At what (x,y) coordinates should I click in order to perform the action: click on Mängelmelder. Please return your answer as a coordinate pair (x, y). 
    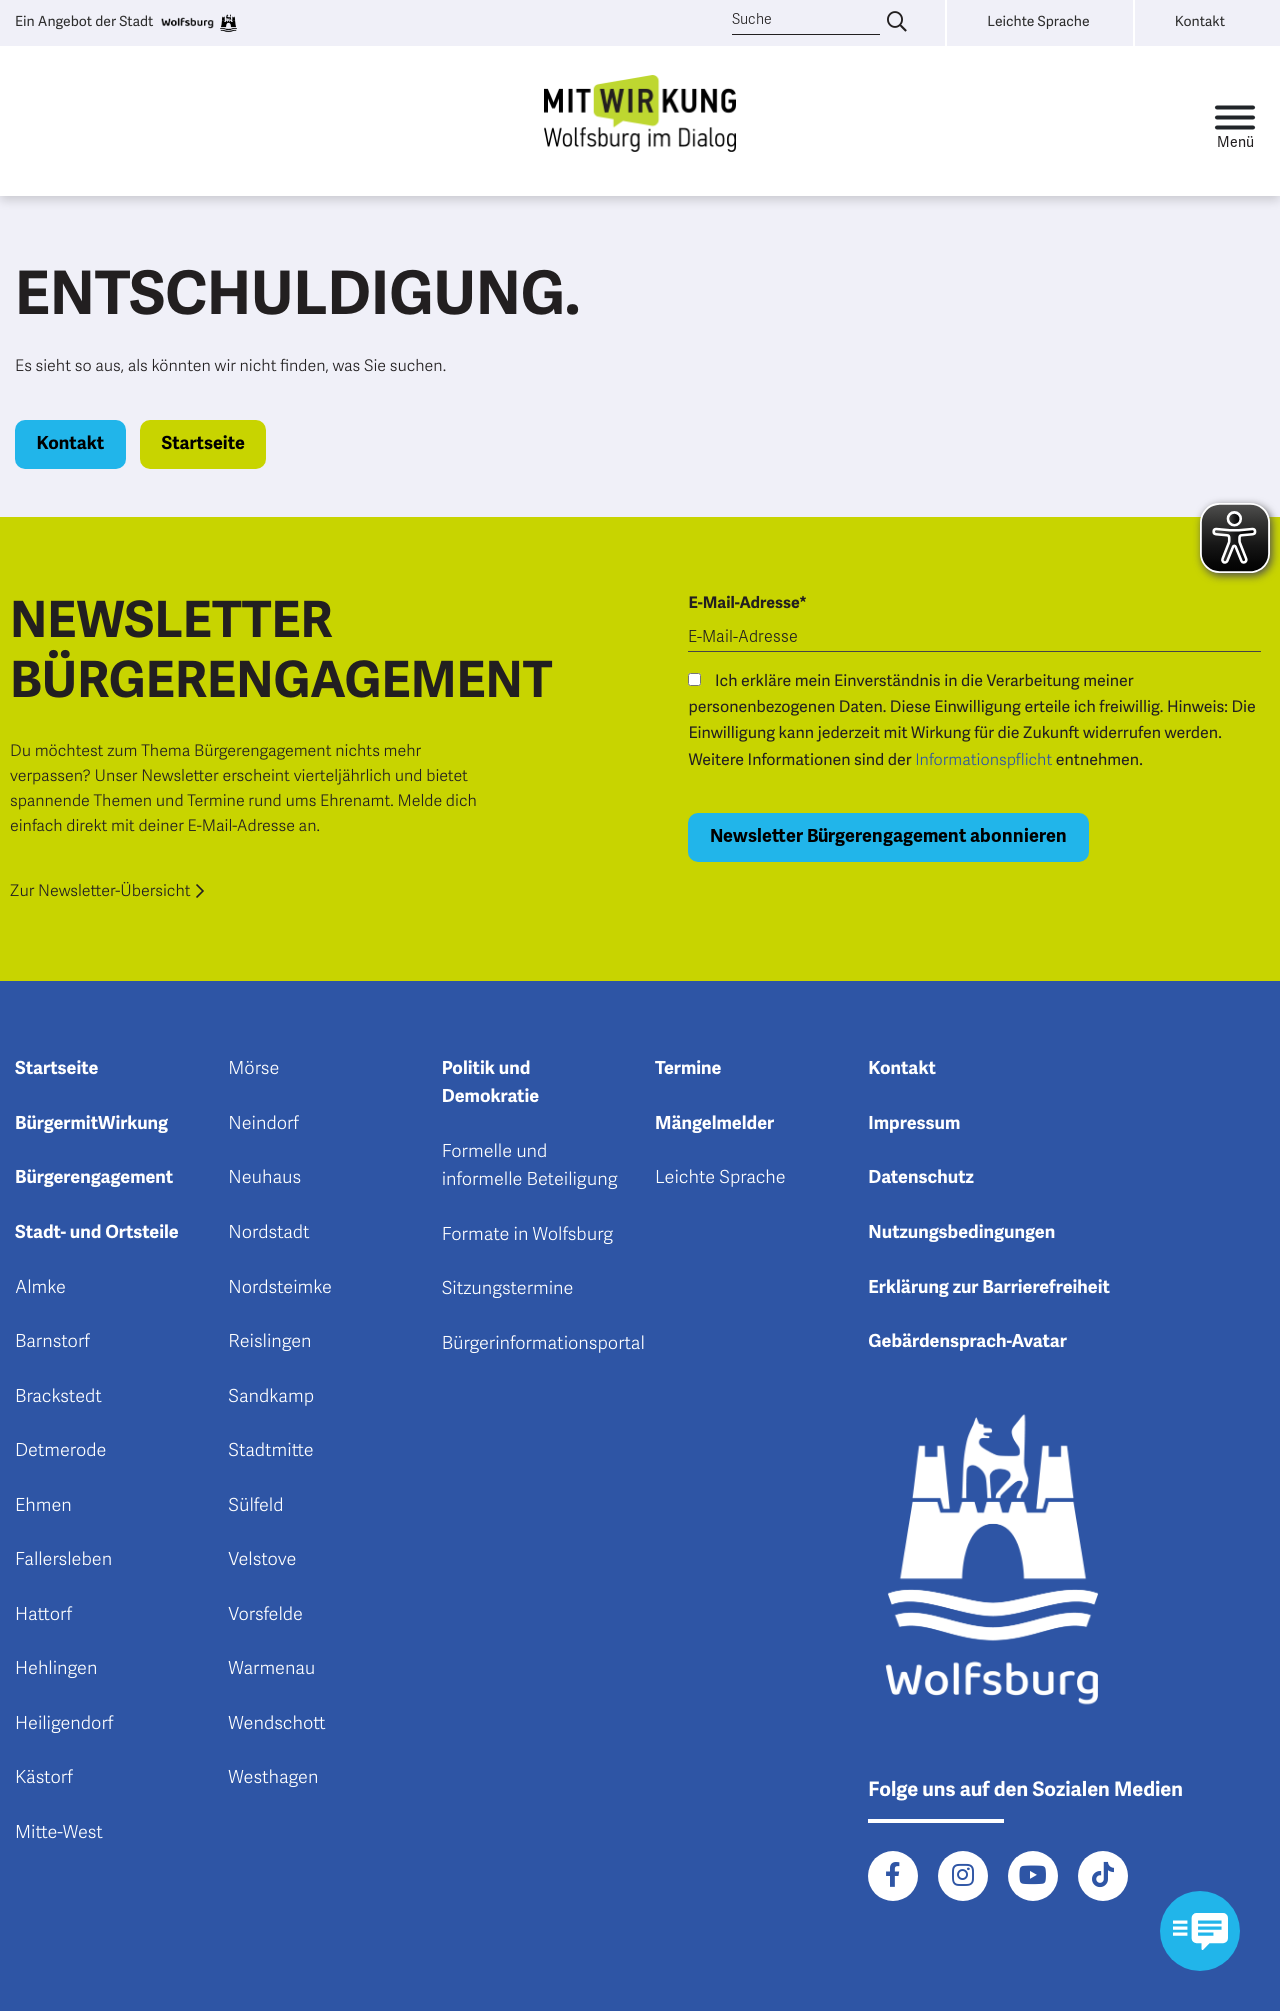
    Looking at the image, I should click on (714, 1124).